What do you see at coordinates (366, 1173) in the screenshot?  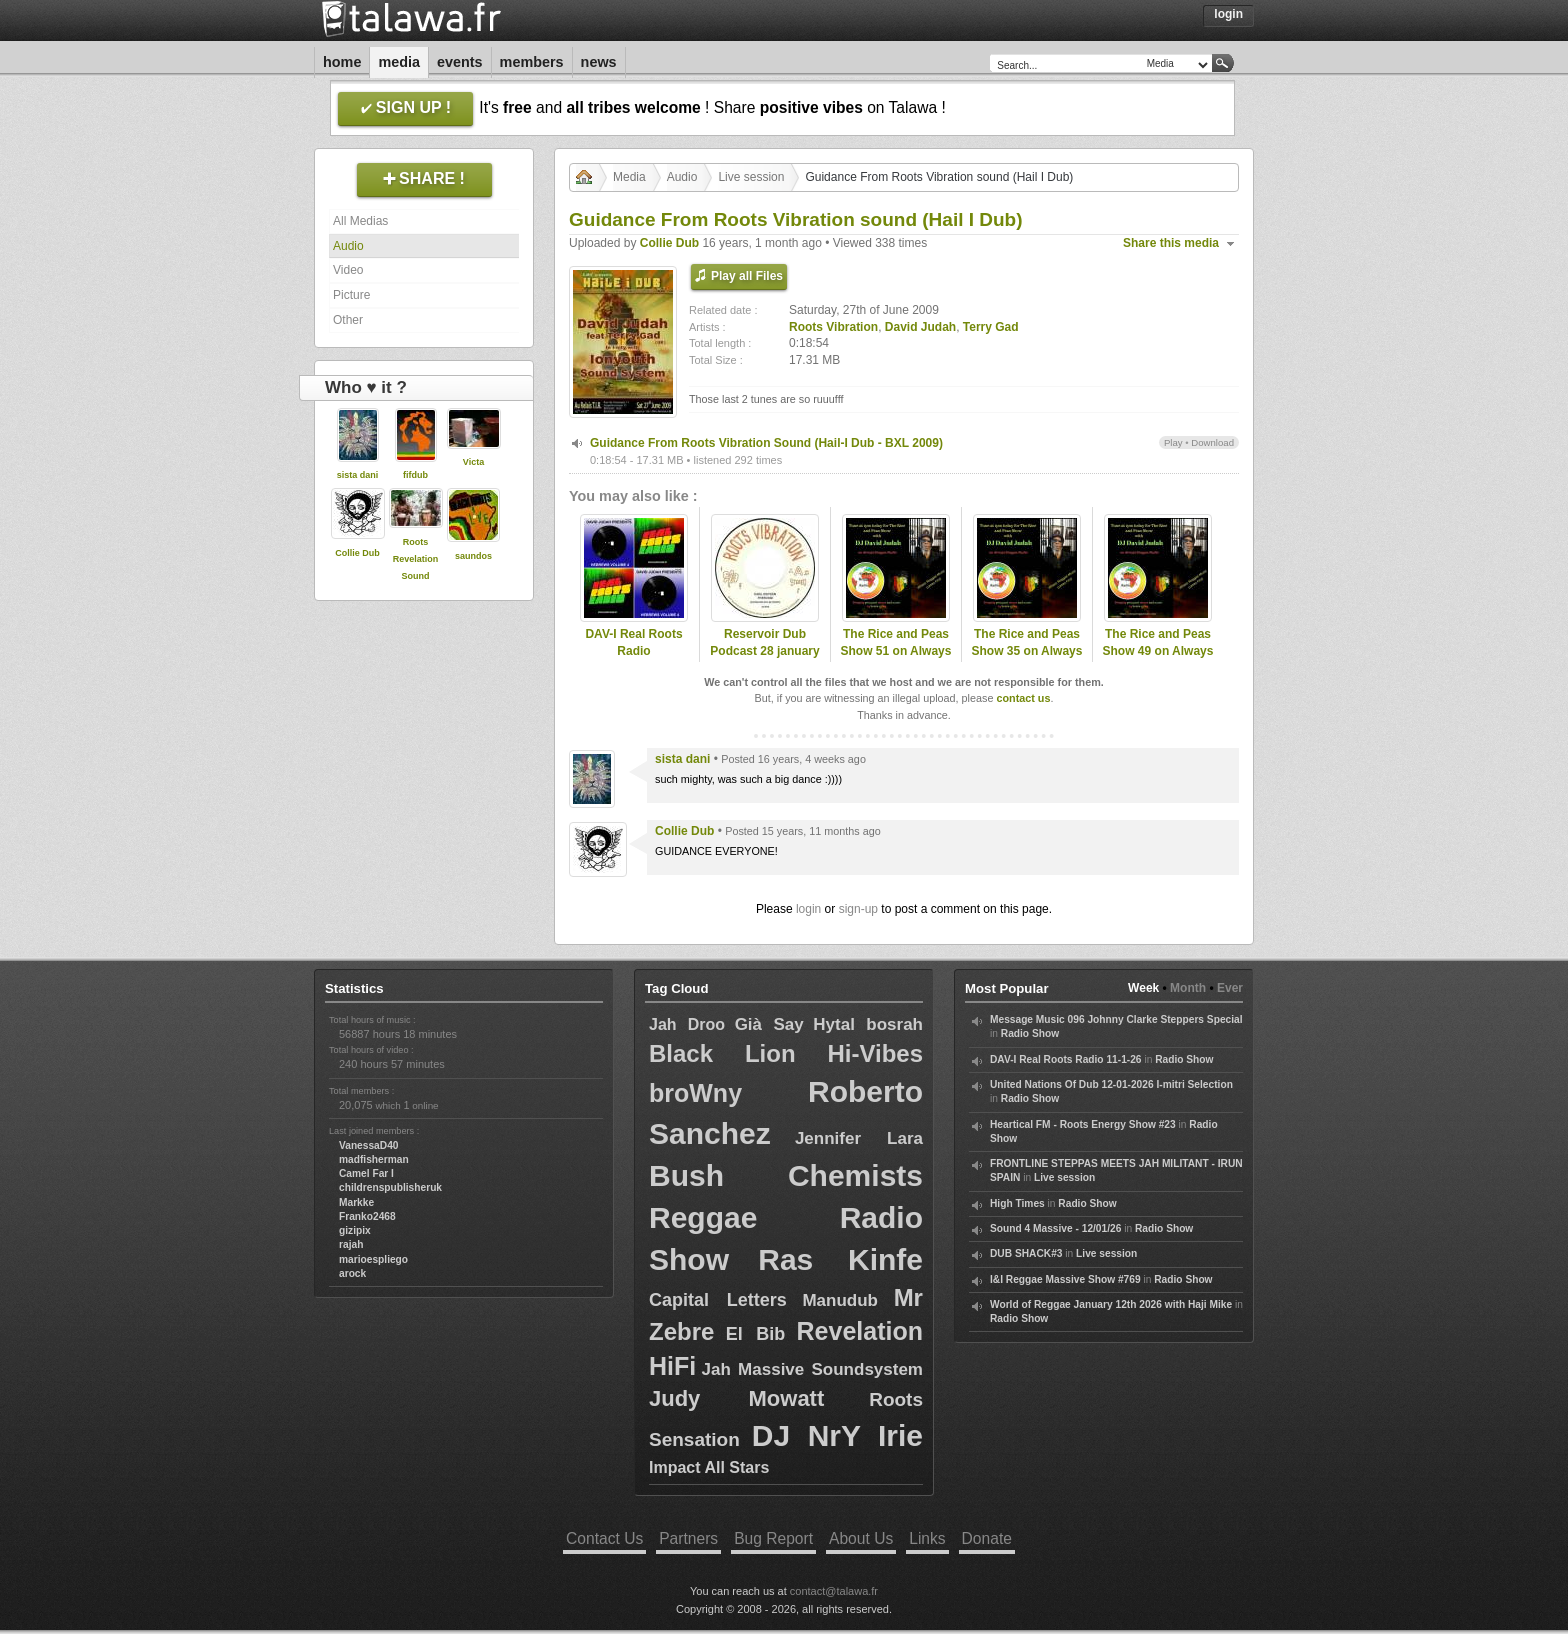 I see `Camel Far I` at bounding box center [366, 1173].